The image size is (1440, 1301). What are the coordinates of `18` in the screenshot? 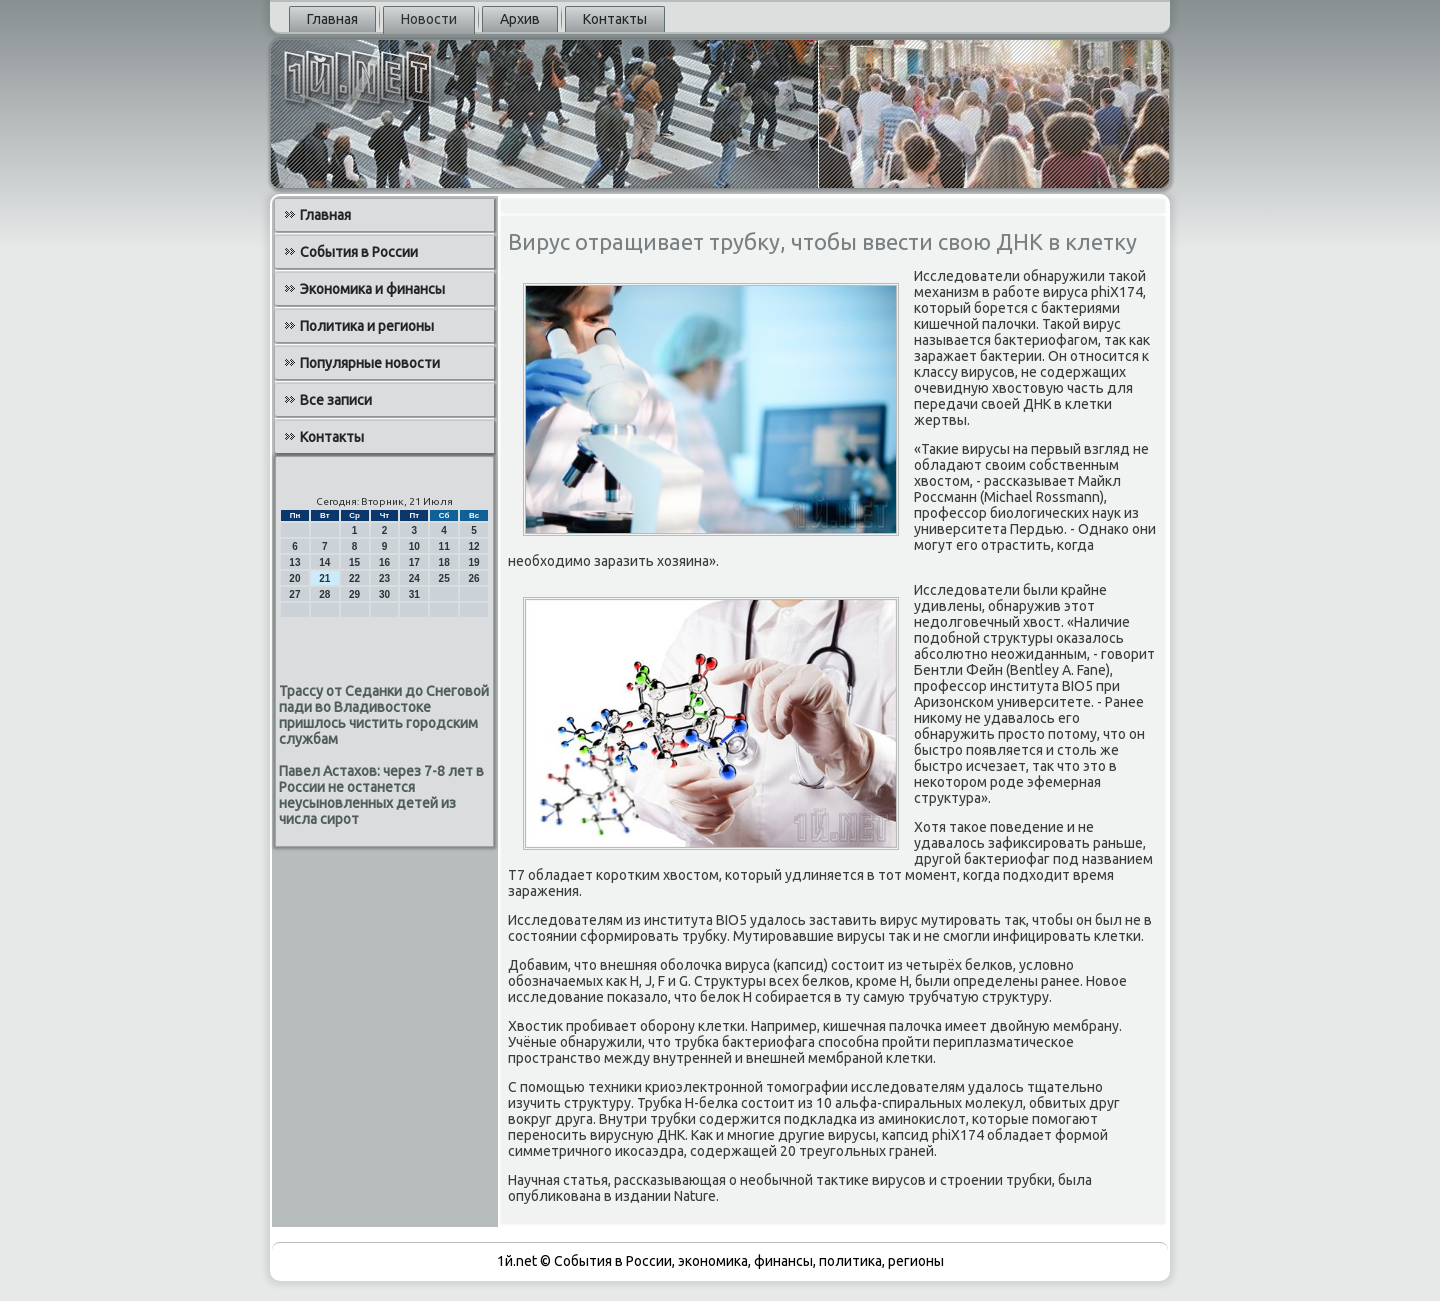 It's located at (444, 562).